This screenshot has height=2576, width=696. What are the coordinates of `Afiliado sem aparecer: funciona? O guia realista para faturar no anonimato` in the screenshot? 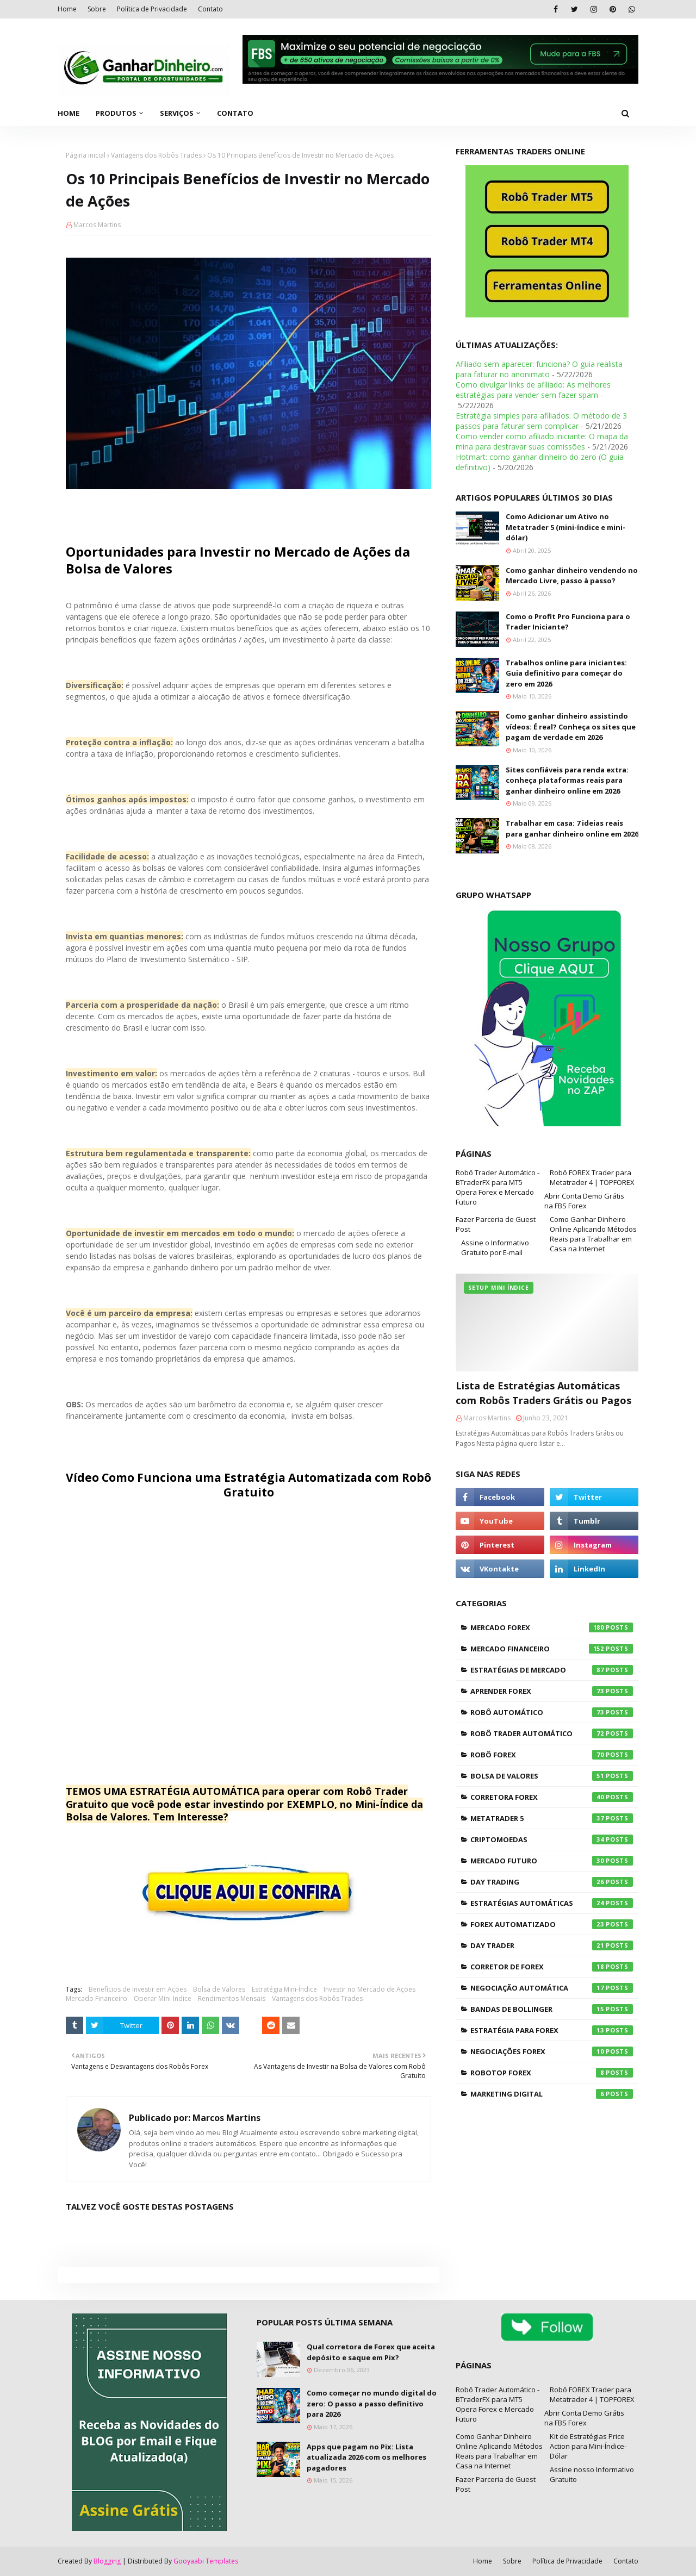 It's located at (539, 369).